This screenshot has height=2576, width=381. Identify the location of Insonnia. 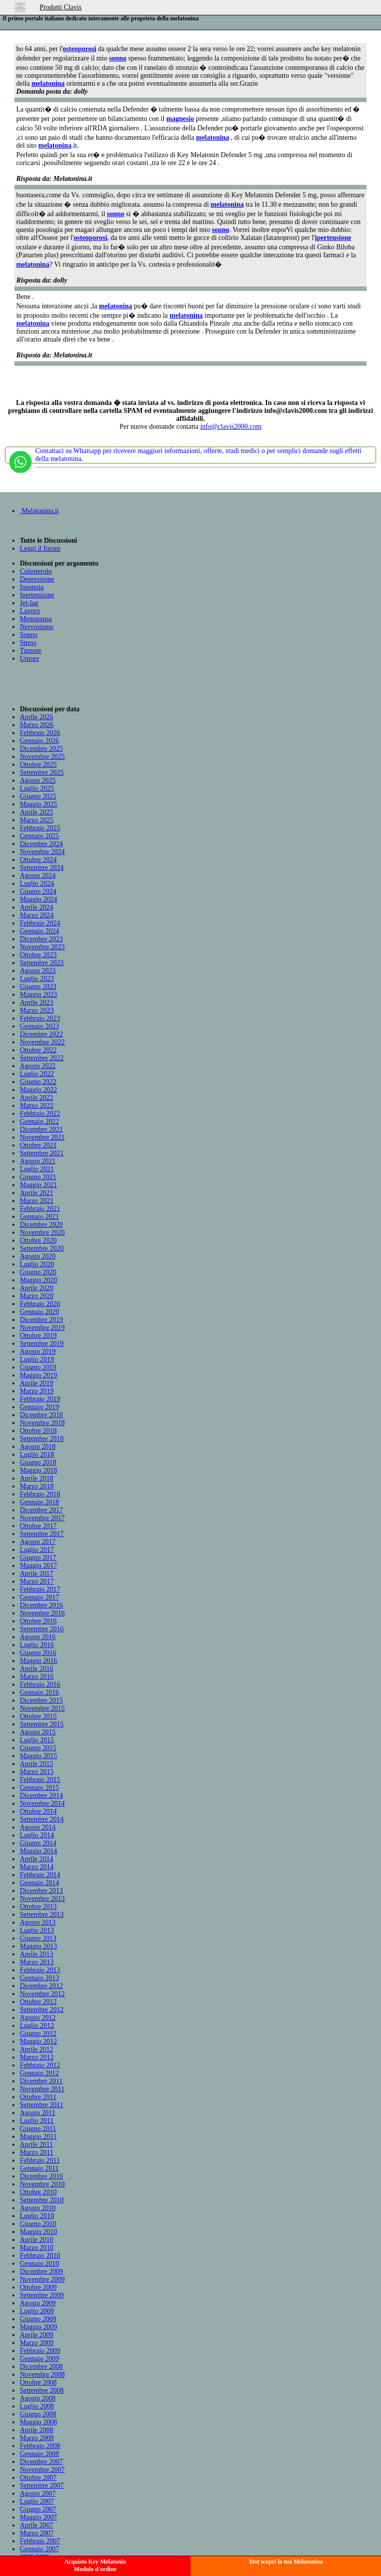
(32, 587).